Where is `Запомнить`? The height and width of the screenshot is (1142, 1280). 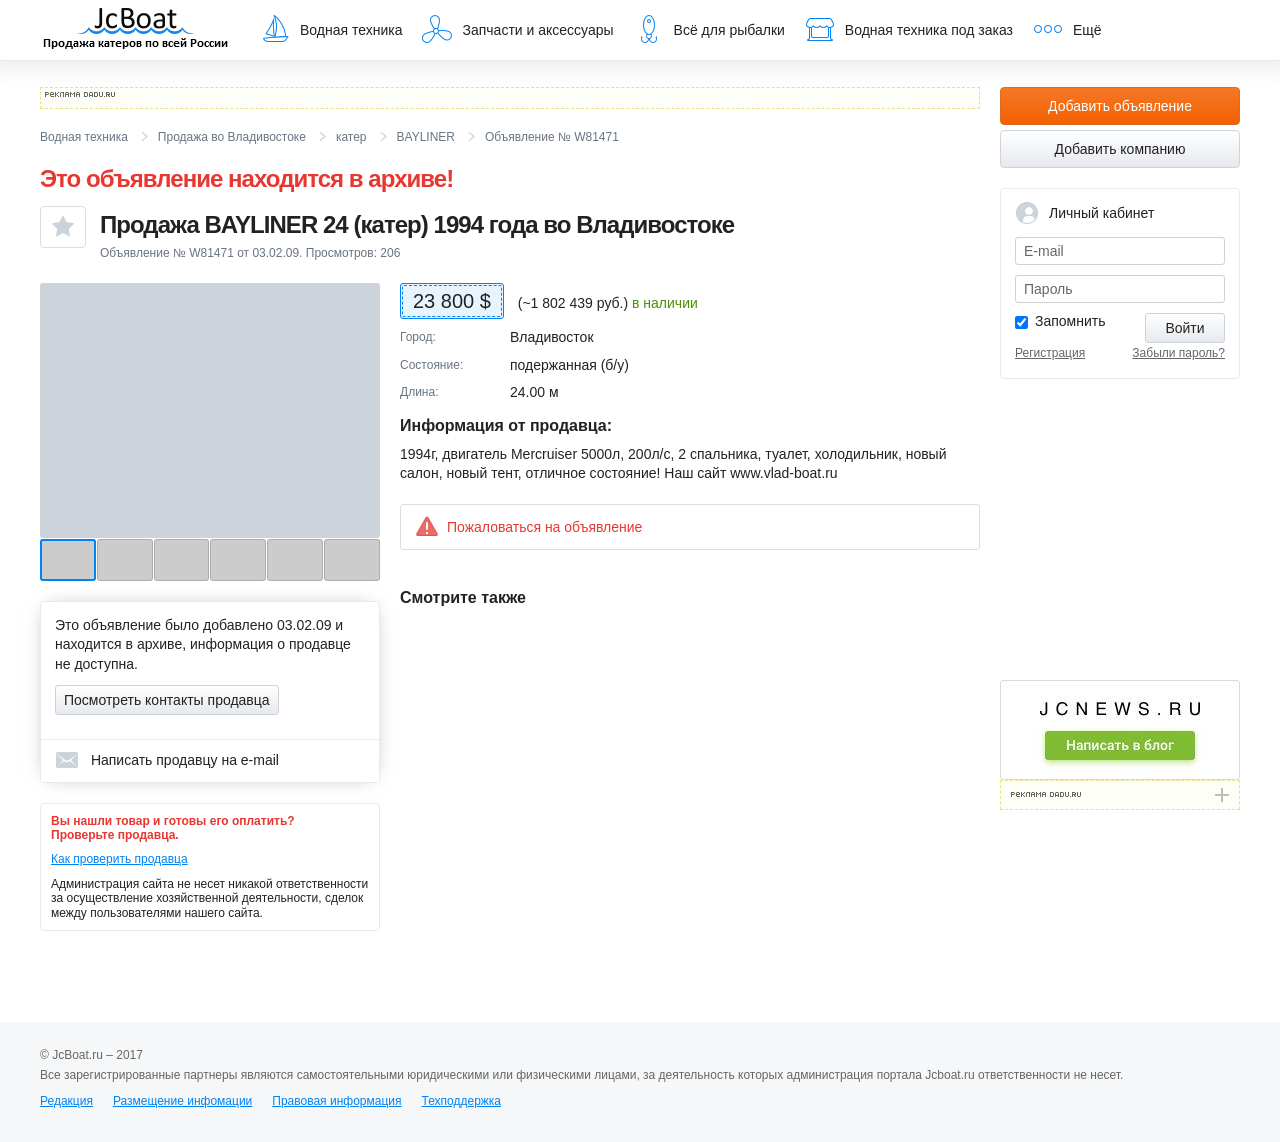
Запомнить is located at coordinates (1070, 321).